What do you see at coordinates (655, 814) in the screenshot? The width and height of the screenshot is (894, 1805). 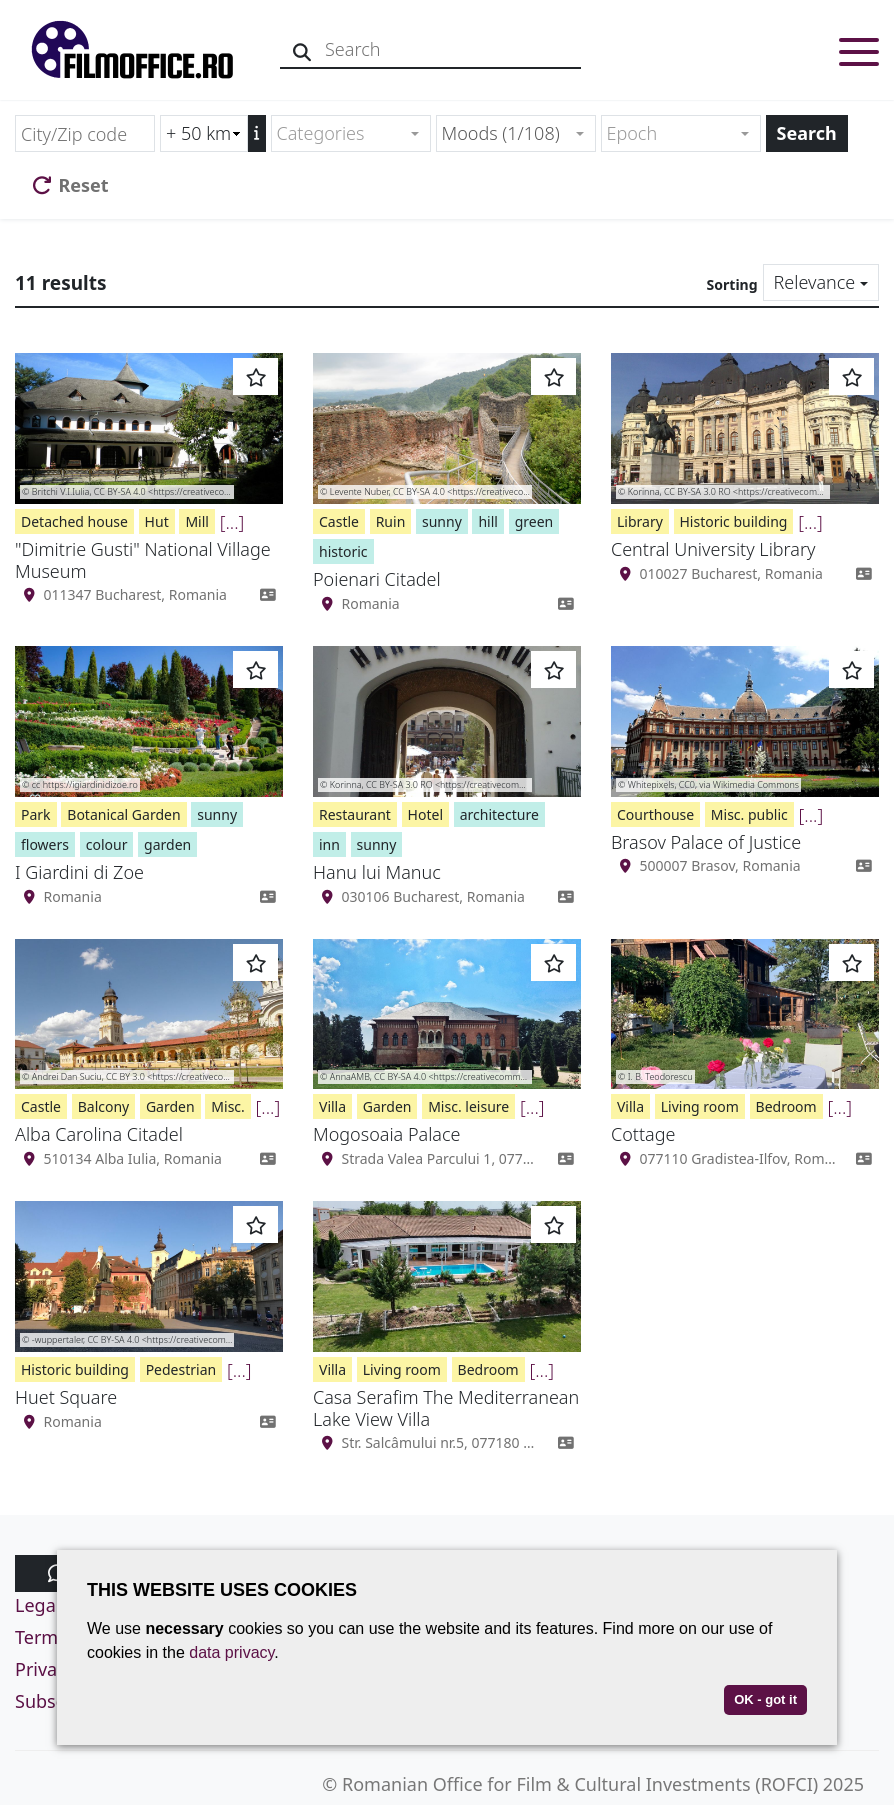 I see `Courthouse` at bounding box center [655, 814].